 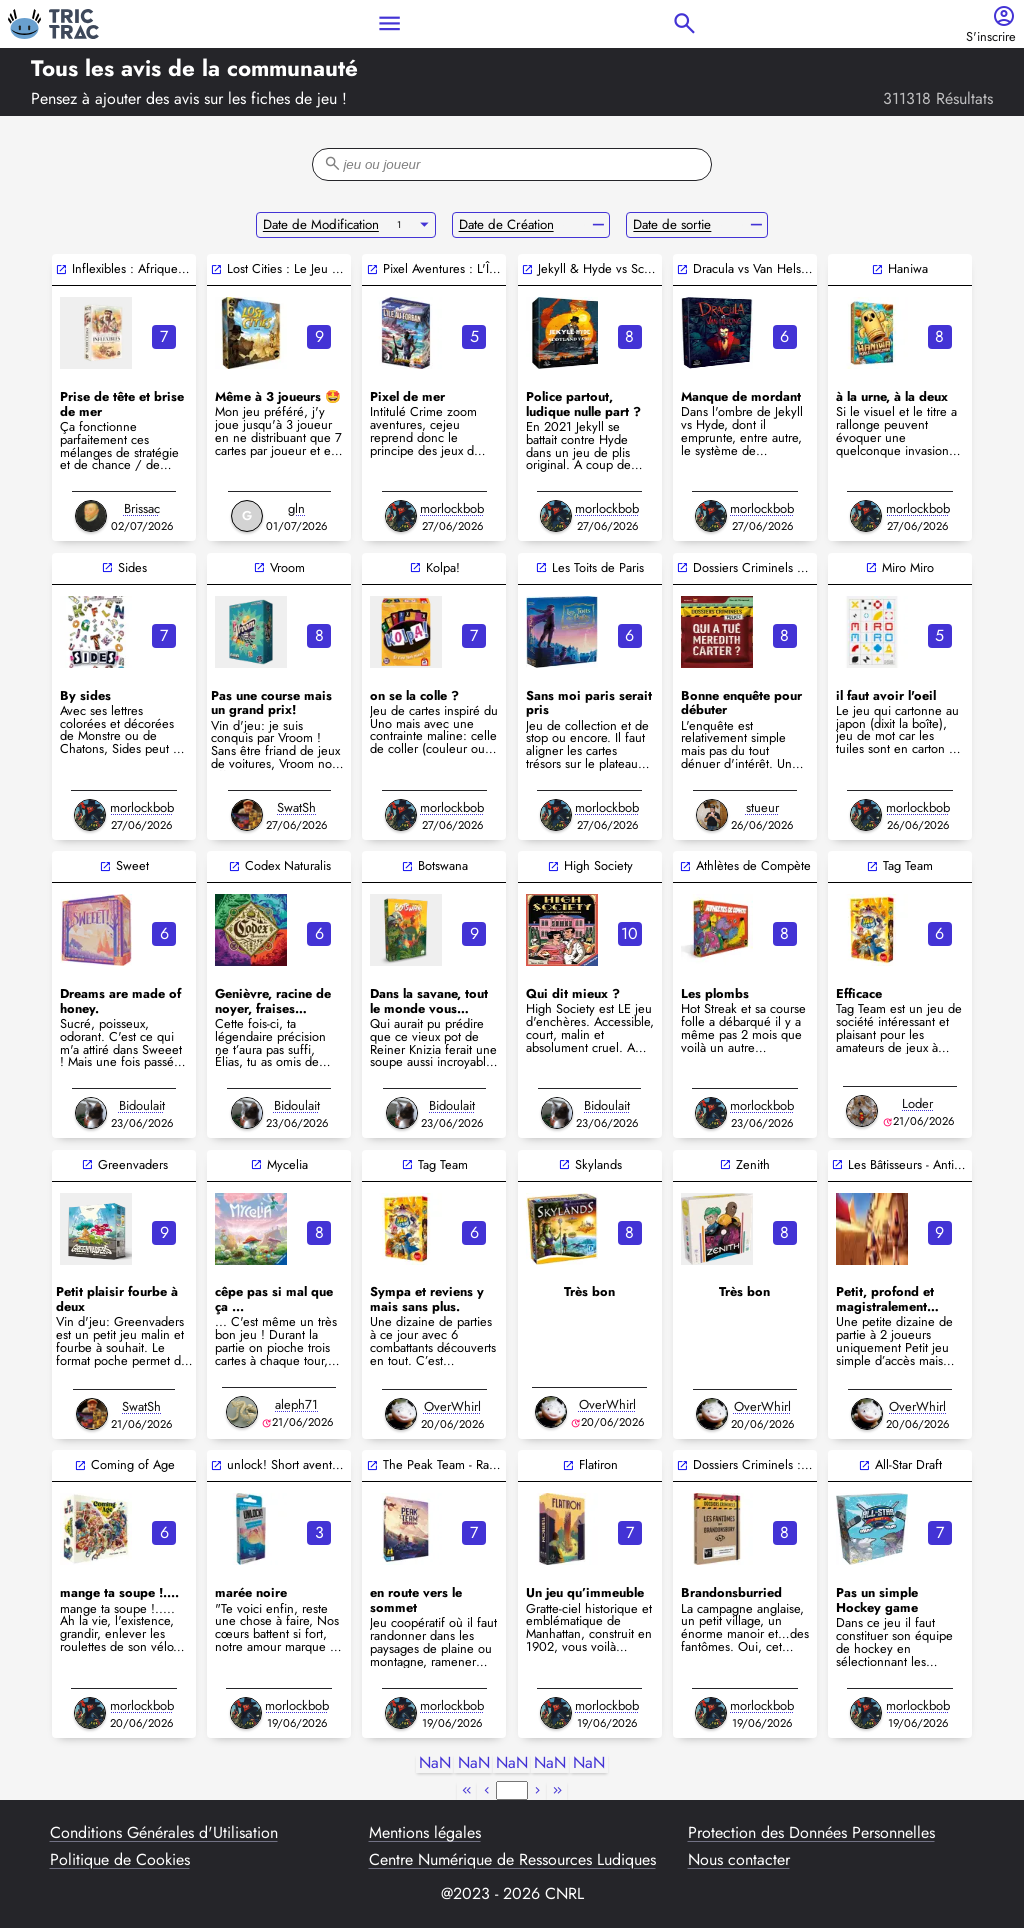 What do you see at coordinates (762, 807) in the screenshot?
I see `stueur` at bounding box center [762, 807].